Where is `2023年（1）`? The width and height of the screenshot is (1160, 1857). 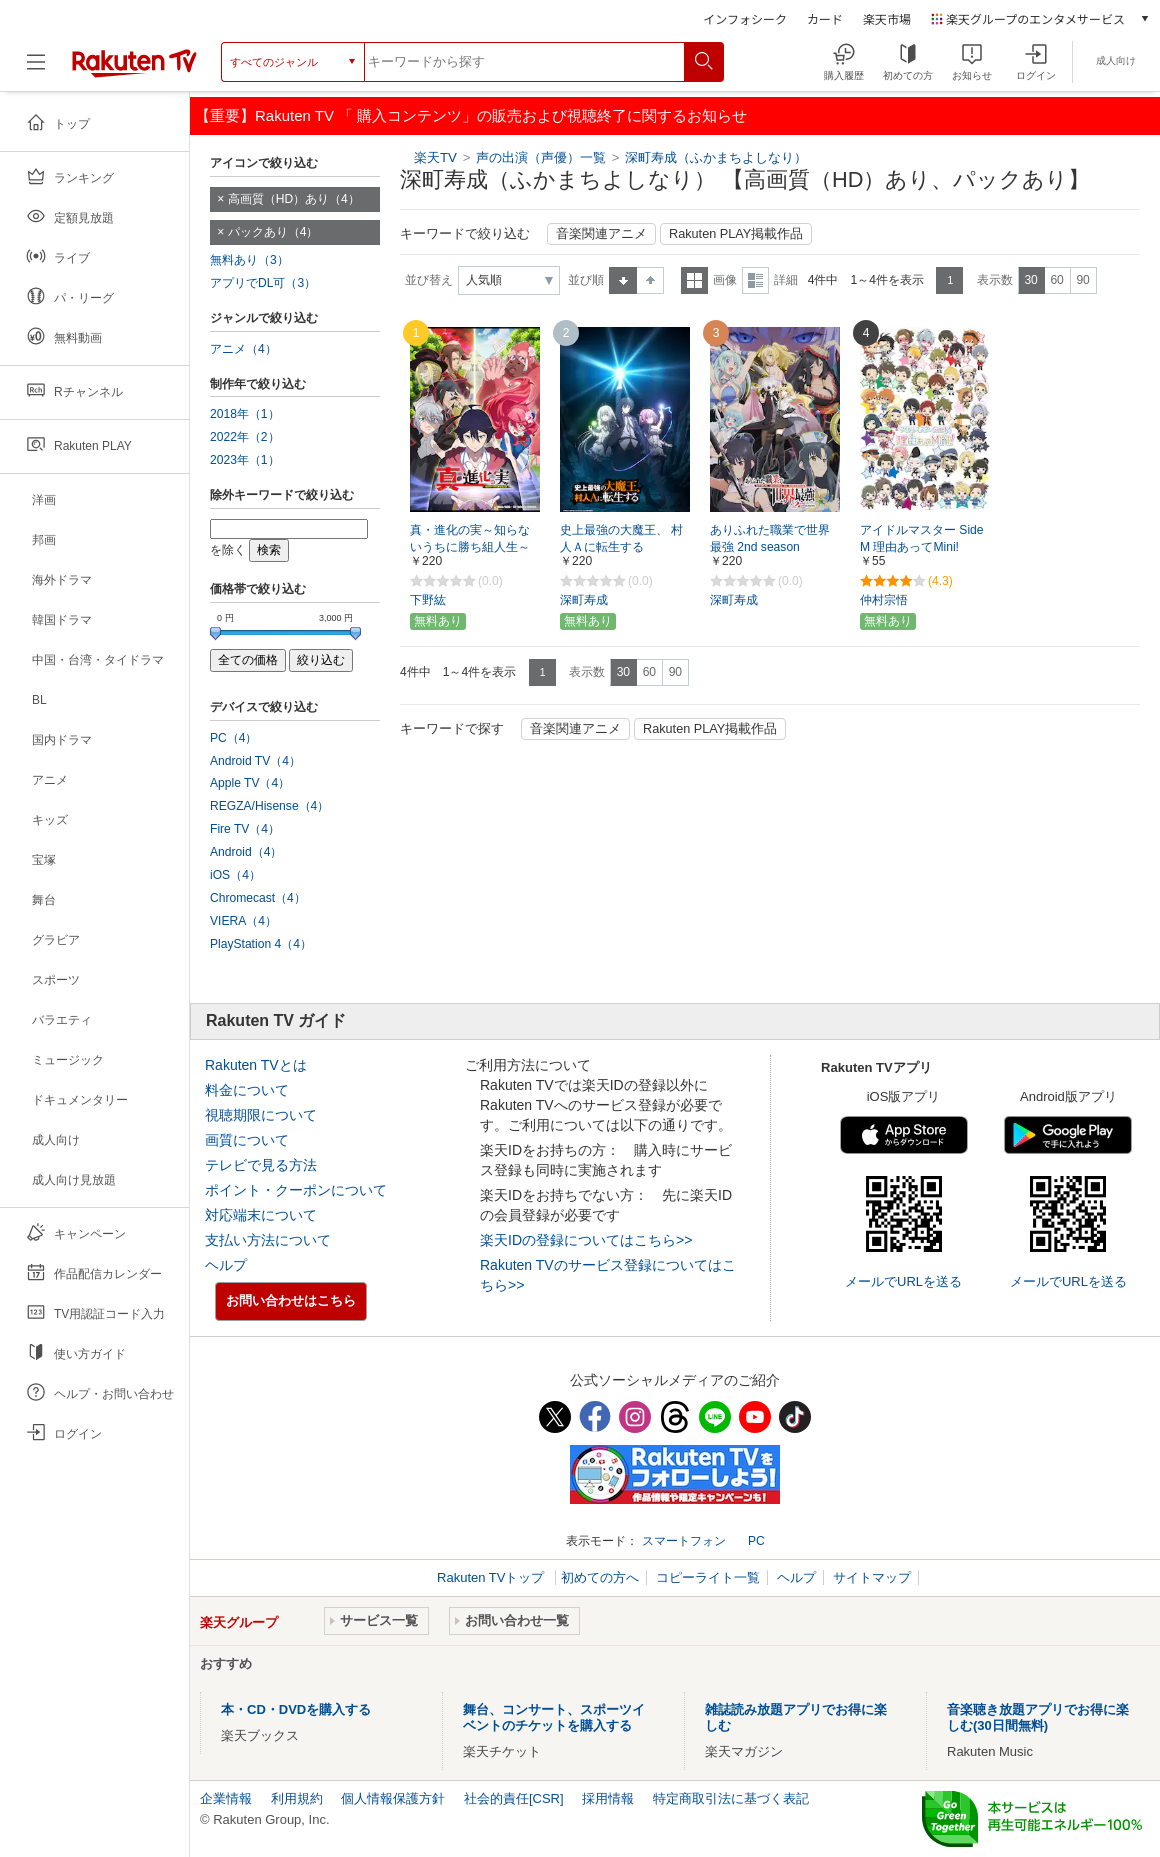
2023年（1） is located at coordinates (245, 460).